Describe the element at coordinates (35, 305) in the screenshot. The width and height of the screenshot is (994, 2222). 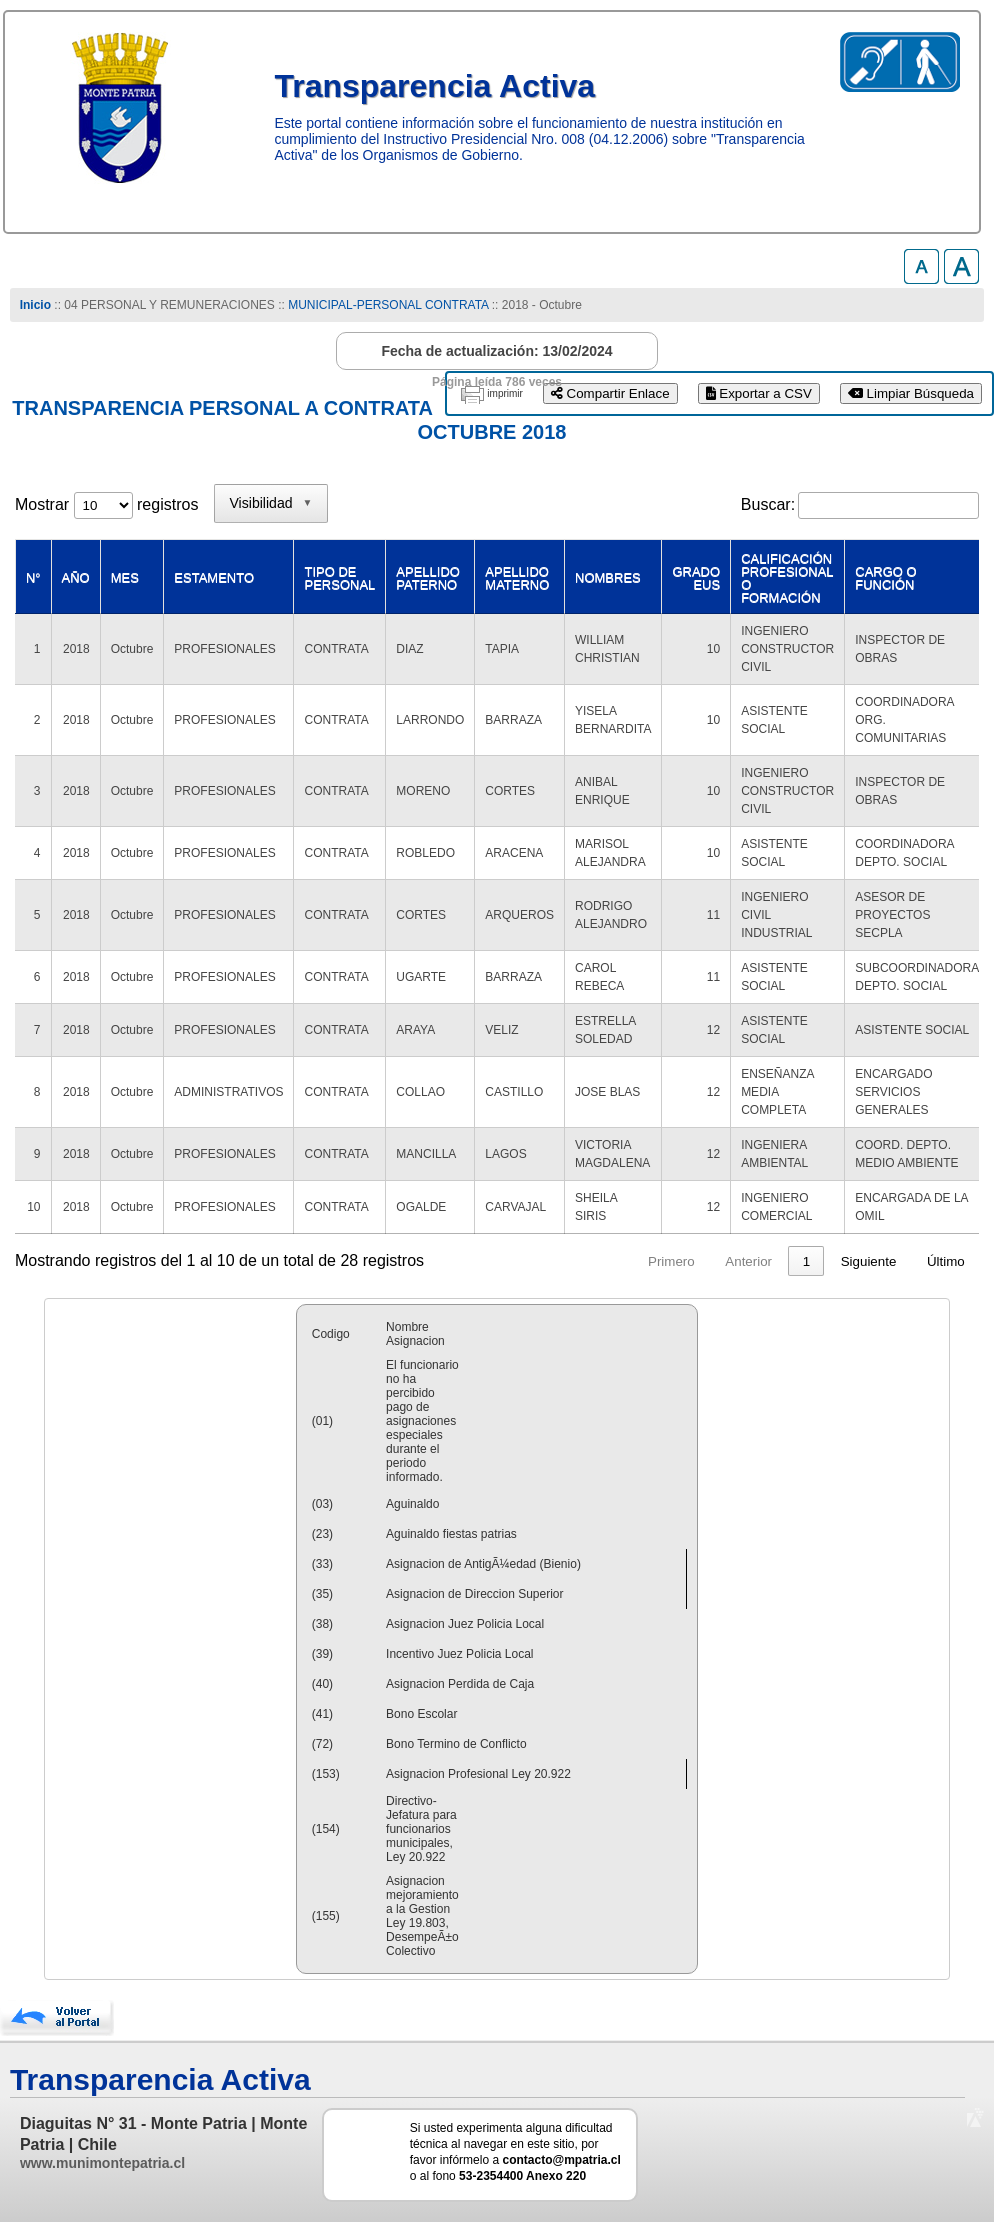
I see `Inicio` at that location.